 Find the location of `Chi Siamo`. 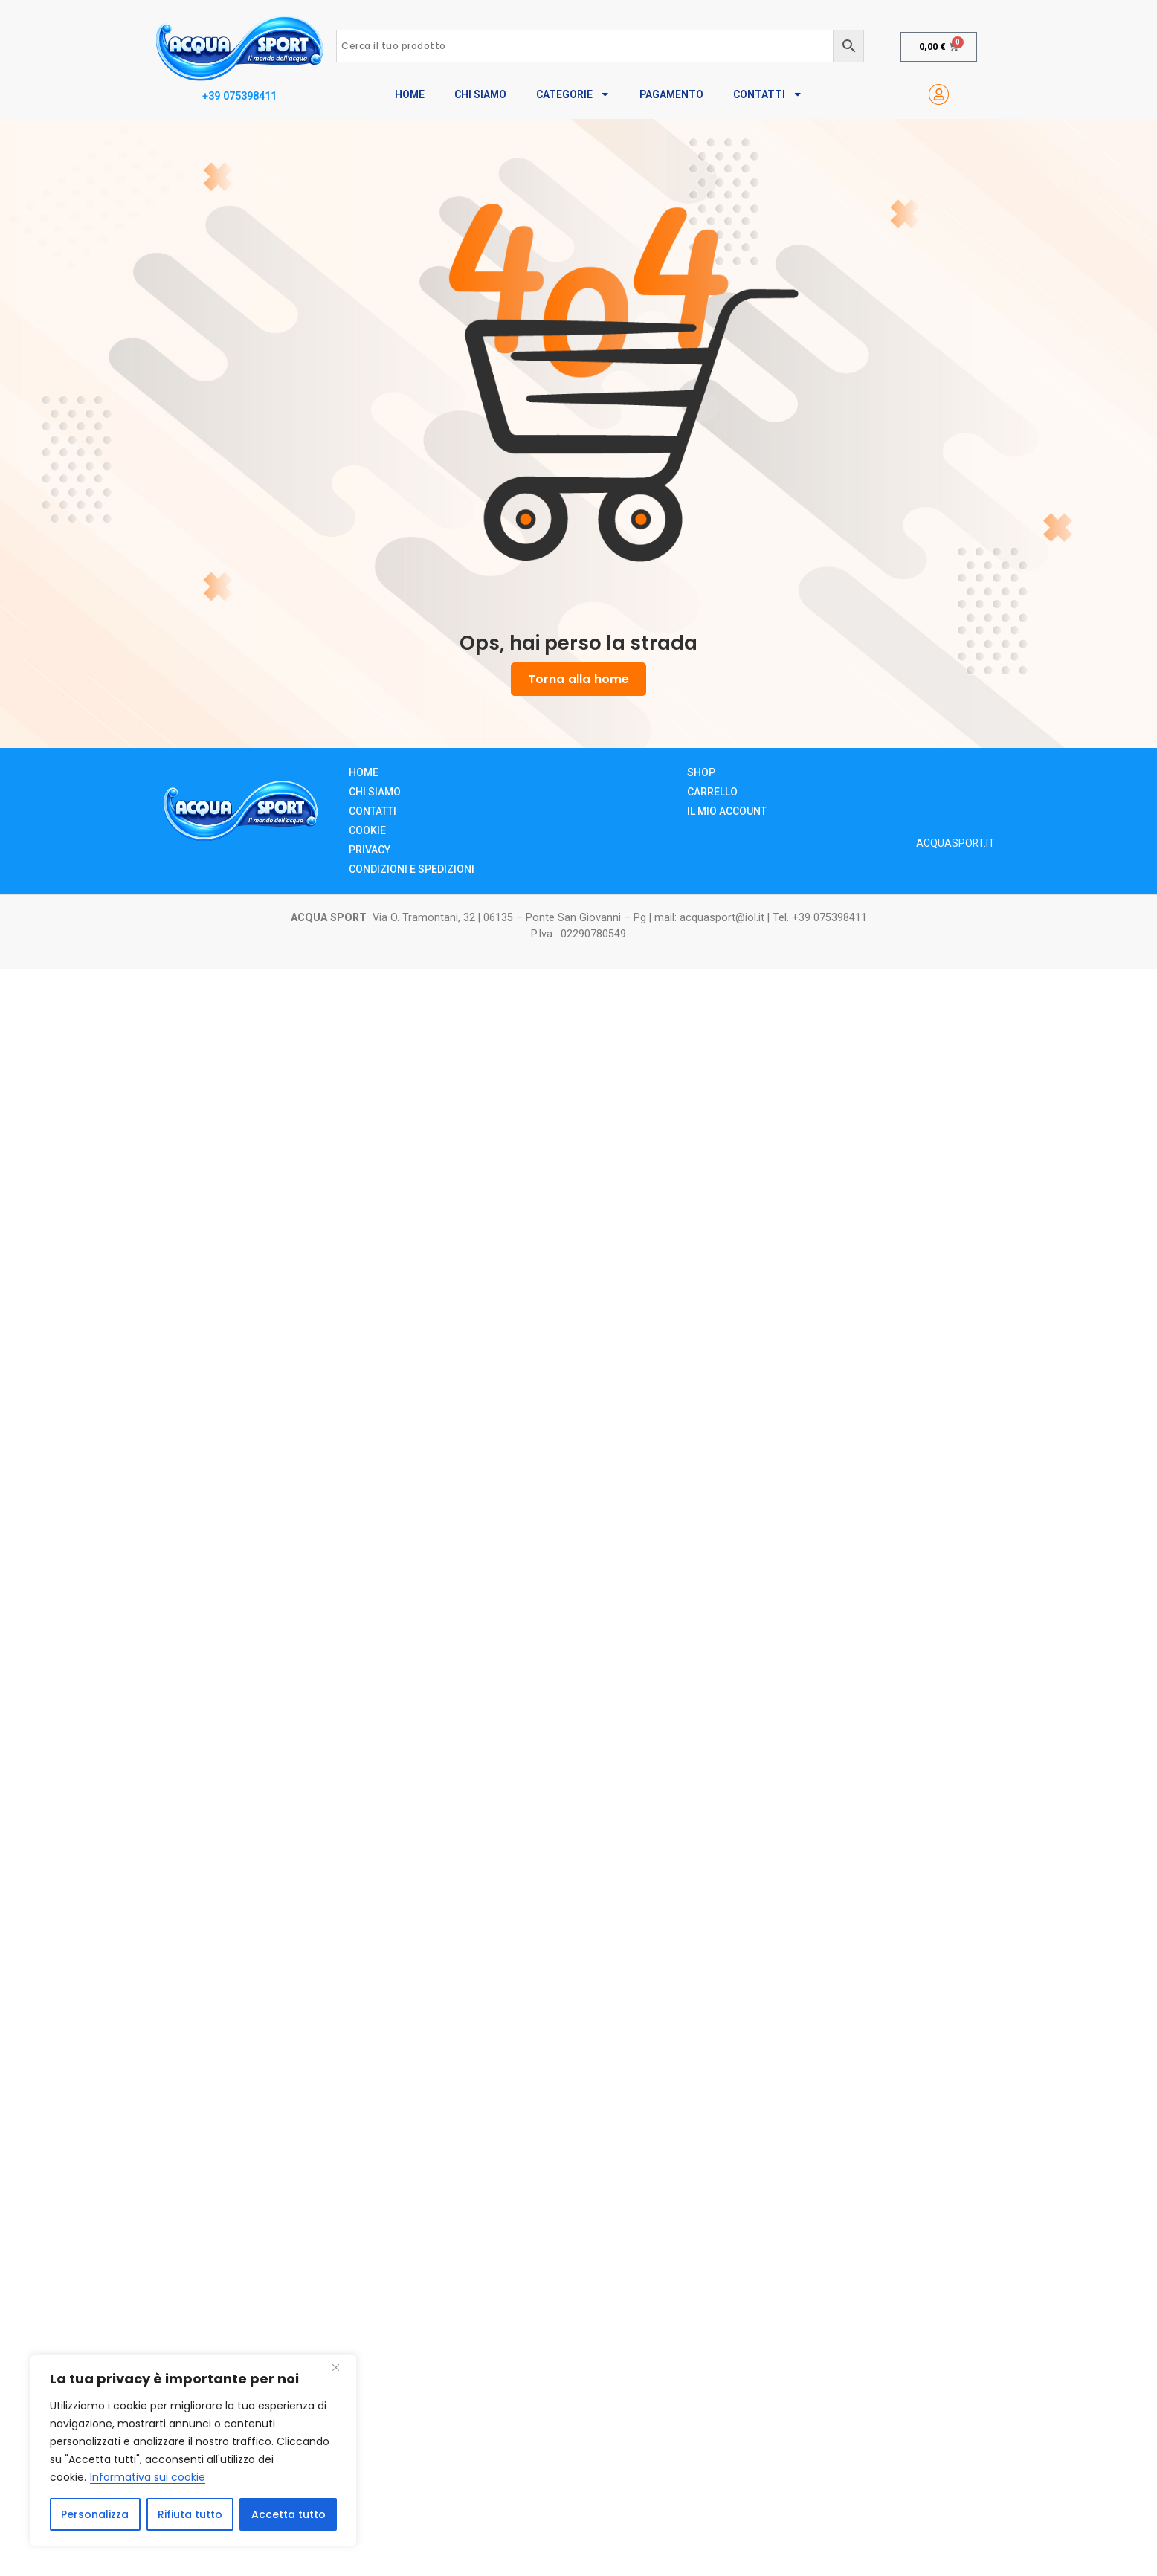

Chi Siamo is located at coordinates (480, 94).